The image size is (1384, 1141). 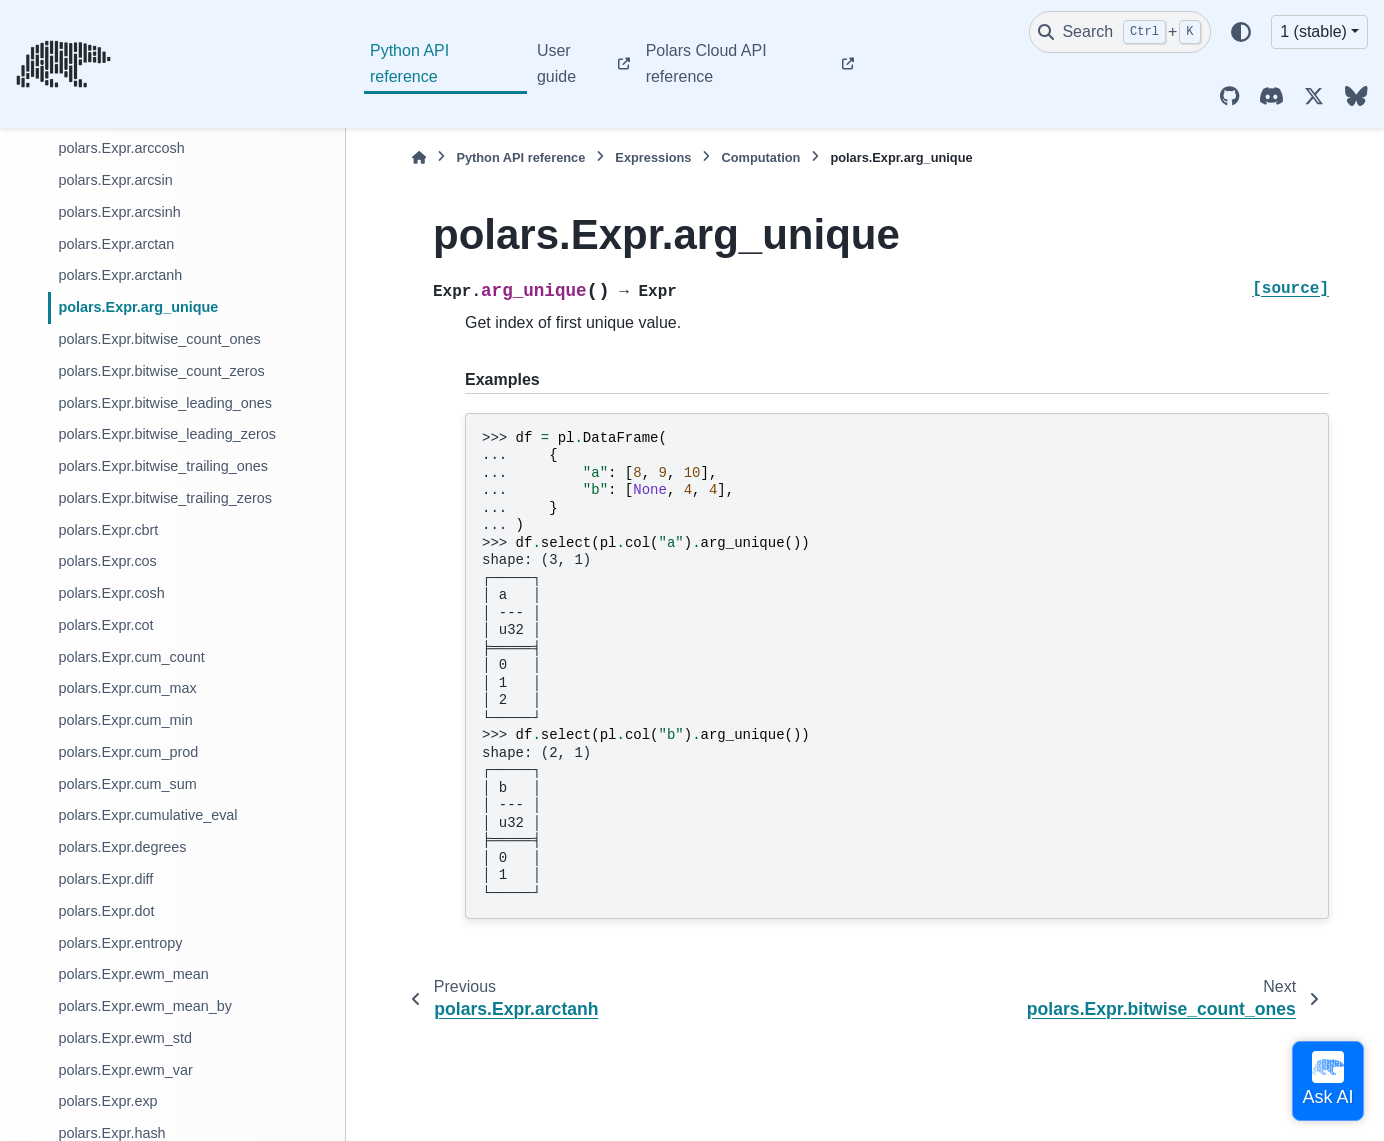 What do you see at coordinates (107, 1101) in the screenshot?
I see `polars.Expr.exp` at bounding box center [107, 1101].